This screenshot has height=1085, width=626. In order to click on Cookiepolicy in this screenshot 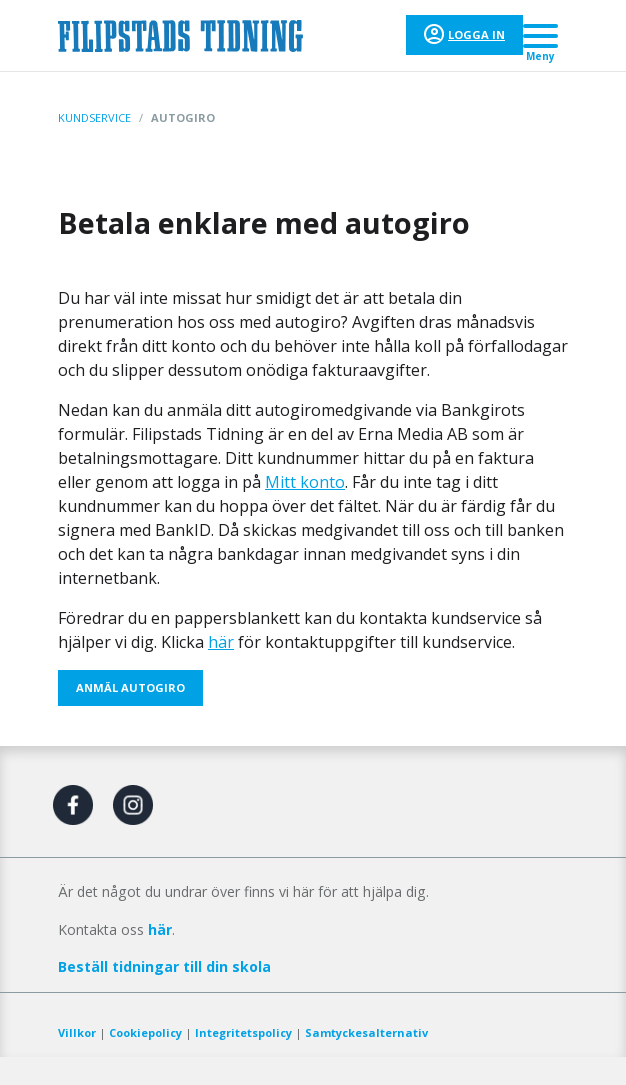, I will do `click(145, 1032)`.